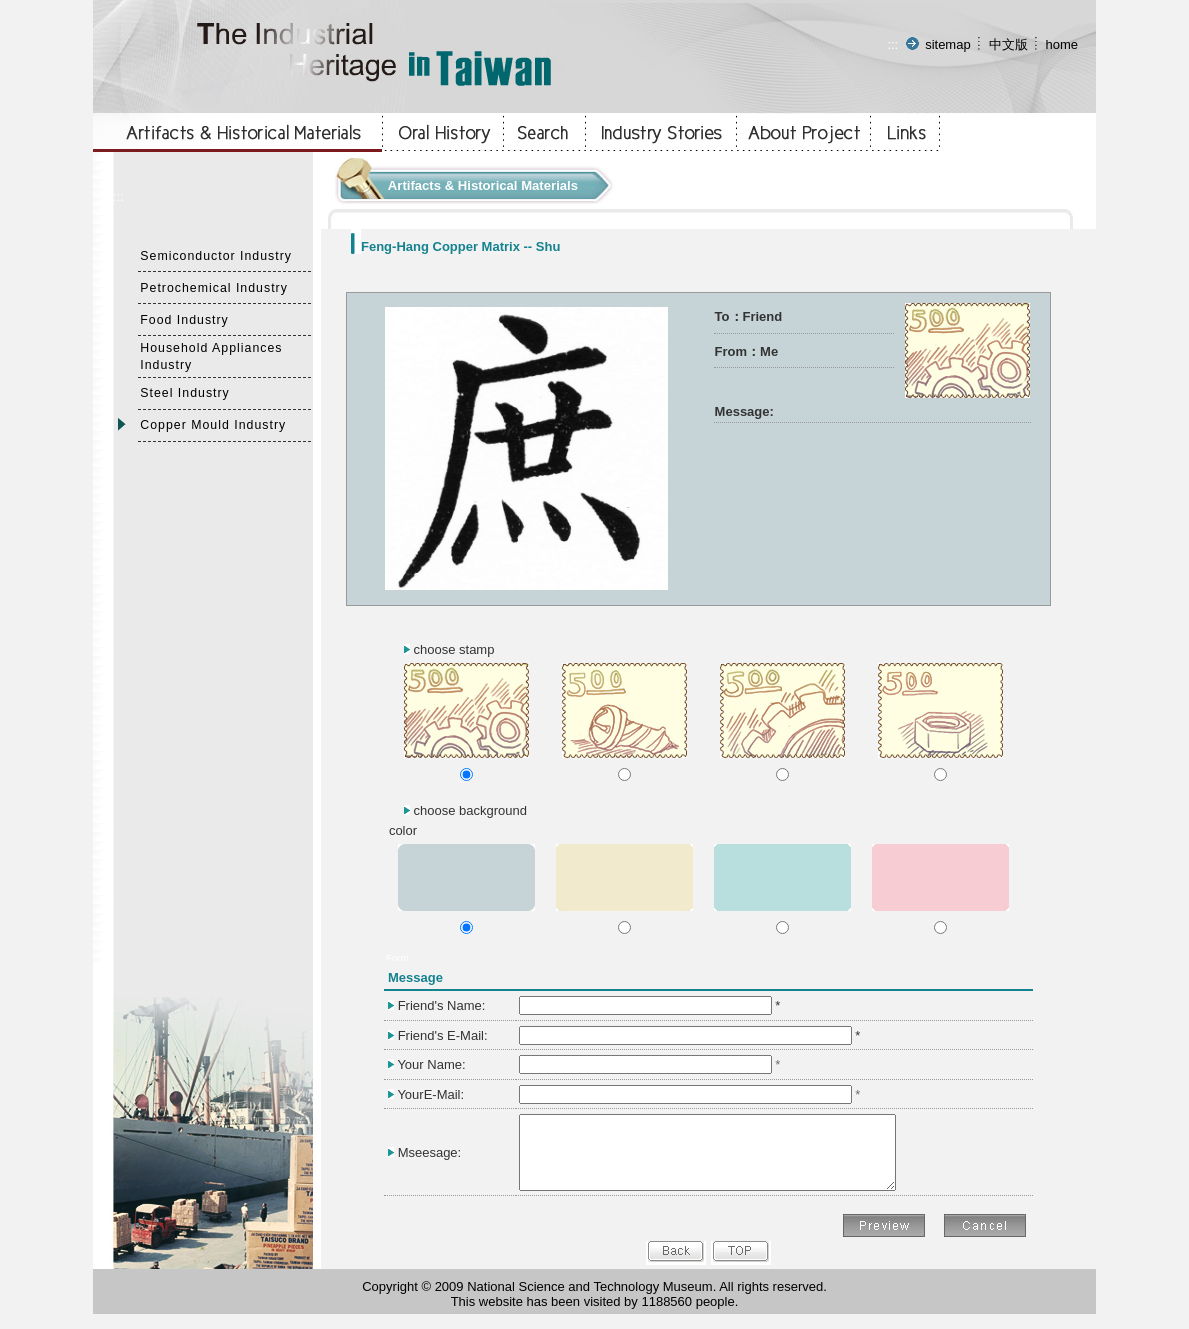 Image resolution: width=1189 pixels, height=1329 pixels. What do you see at coordinates (1008, 44) in the screenshot?
I see `中文版` at bounding box center [1008, 44].